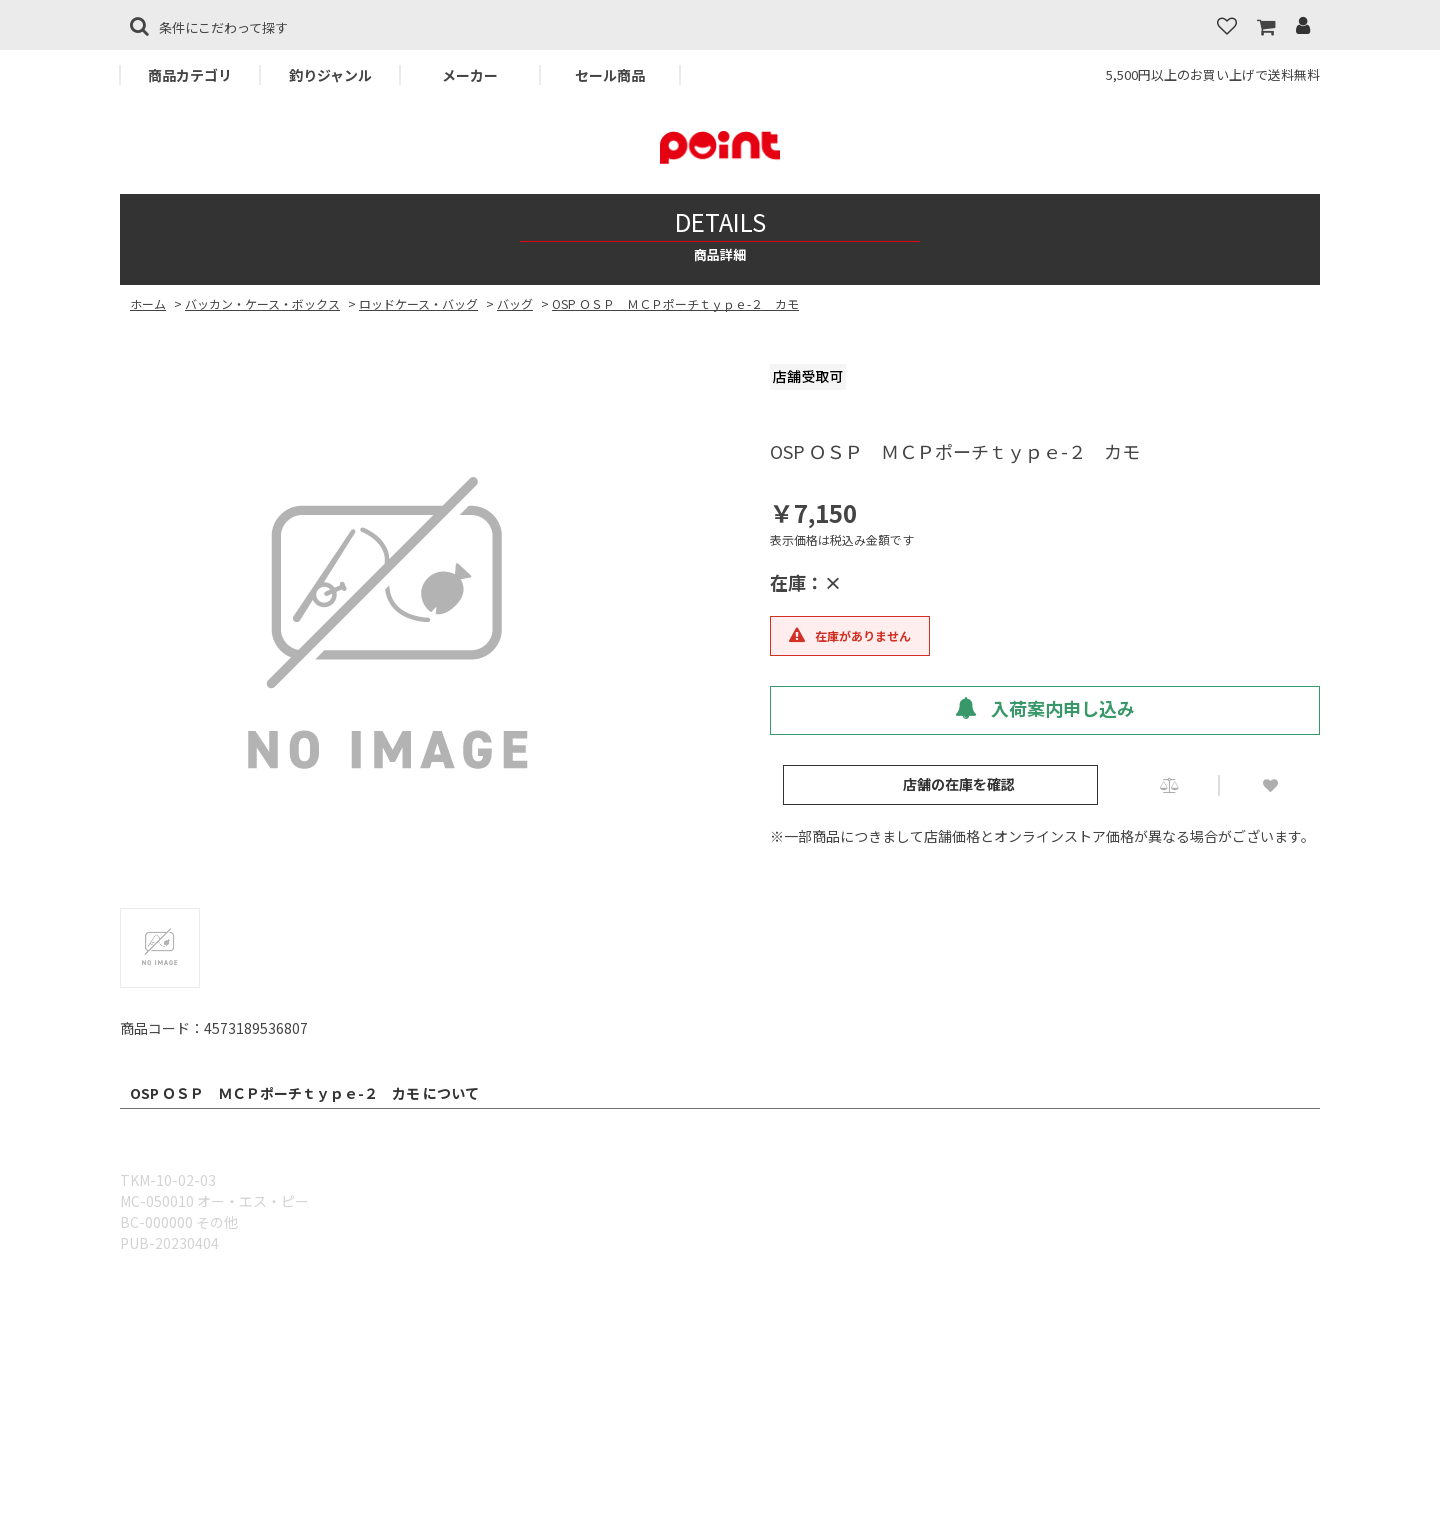 The height and width of the screenshot is (1524, 1440). What do you see at coordinates (330, 75) in the screenshot?
I see `釣りジャンル` at bounding box center [330, 75].